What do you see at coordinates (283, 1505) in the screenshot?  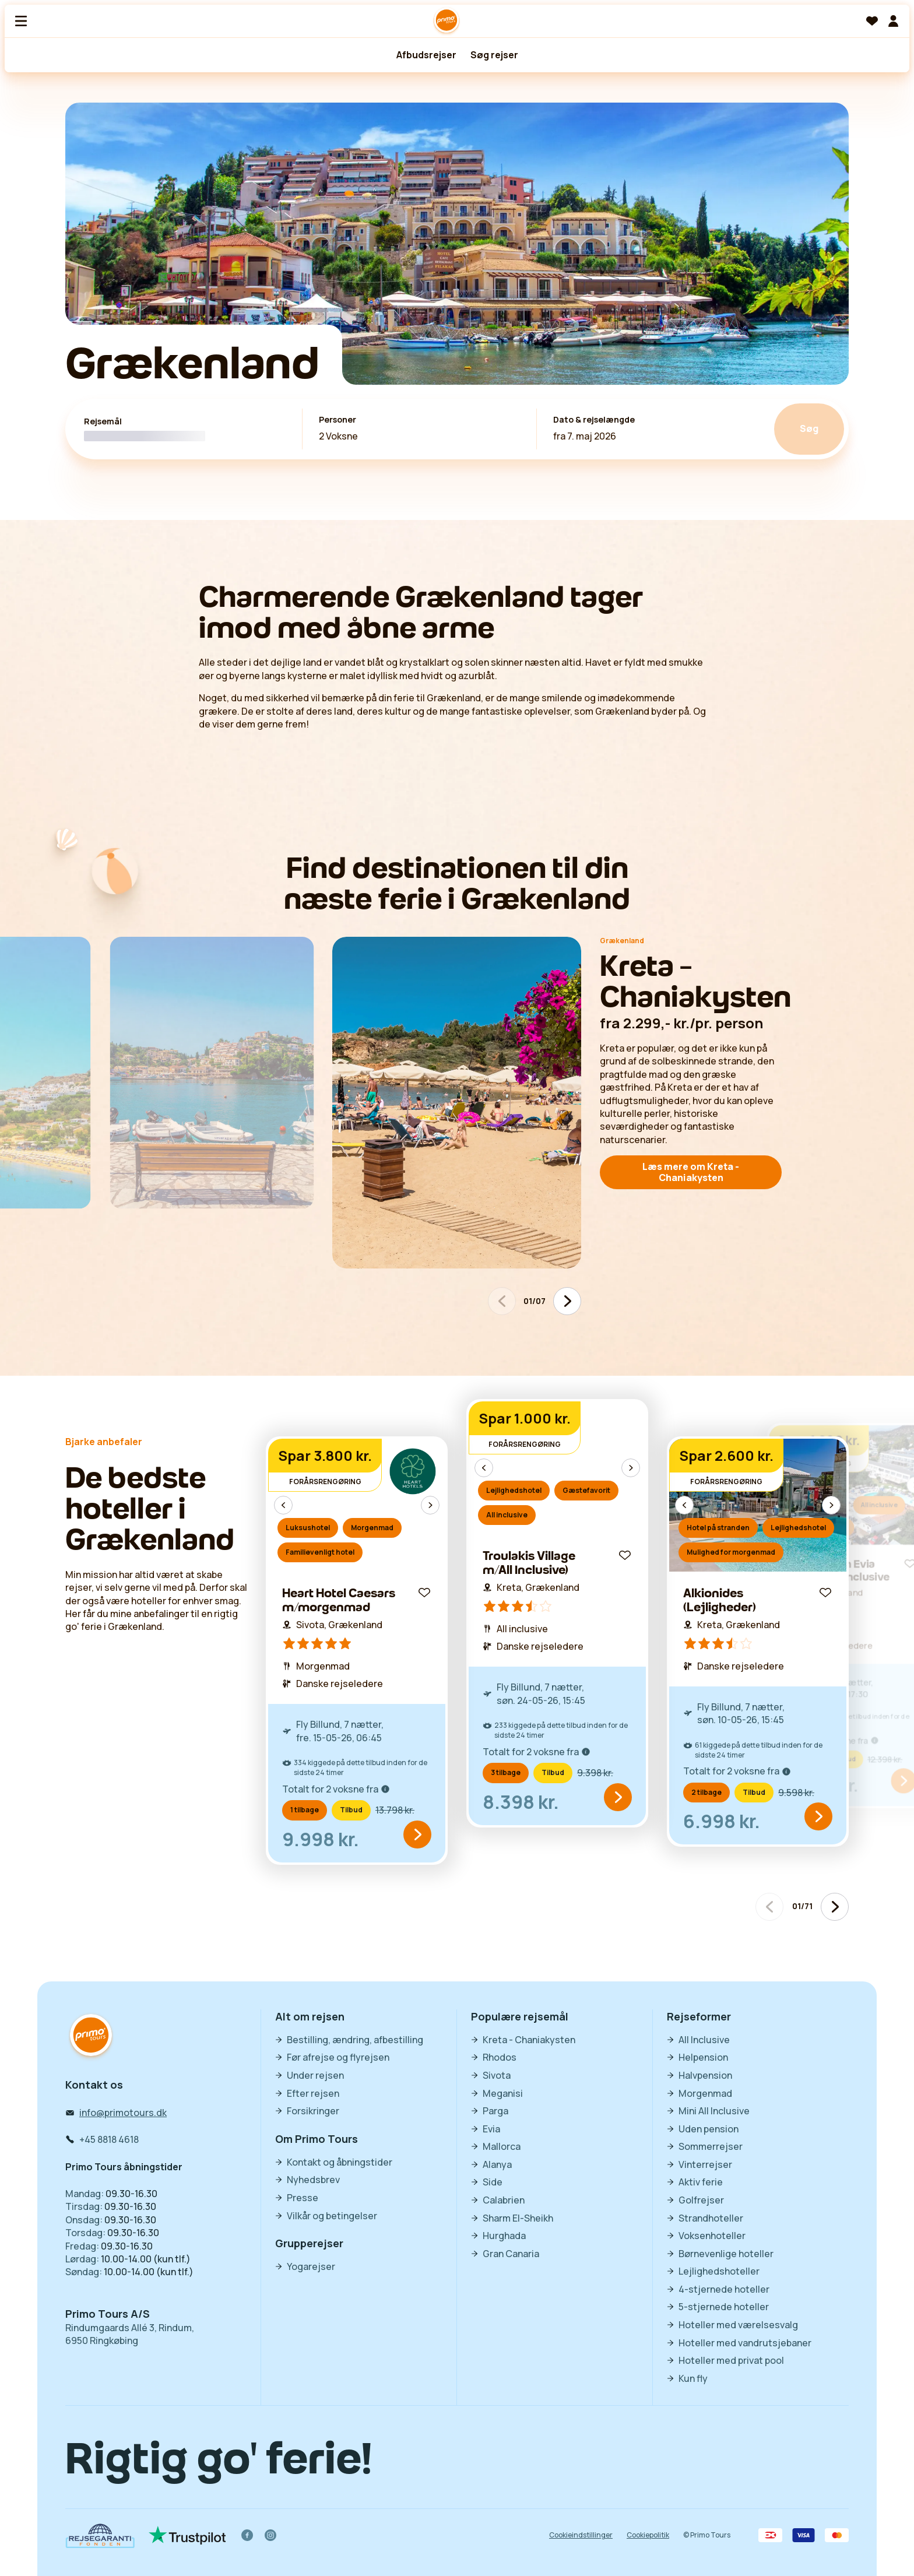 I see `[Forrige billede]` at bounding box center [283, 1505].